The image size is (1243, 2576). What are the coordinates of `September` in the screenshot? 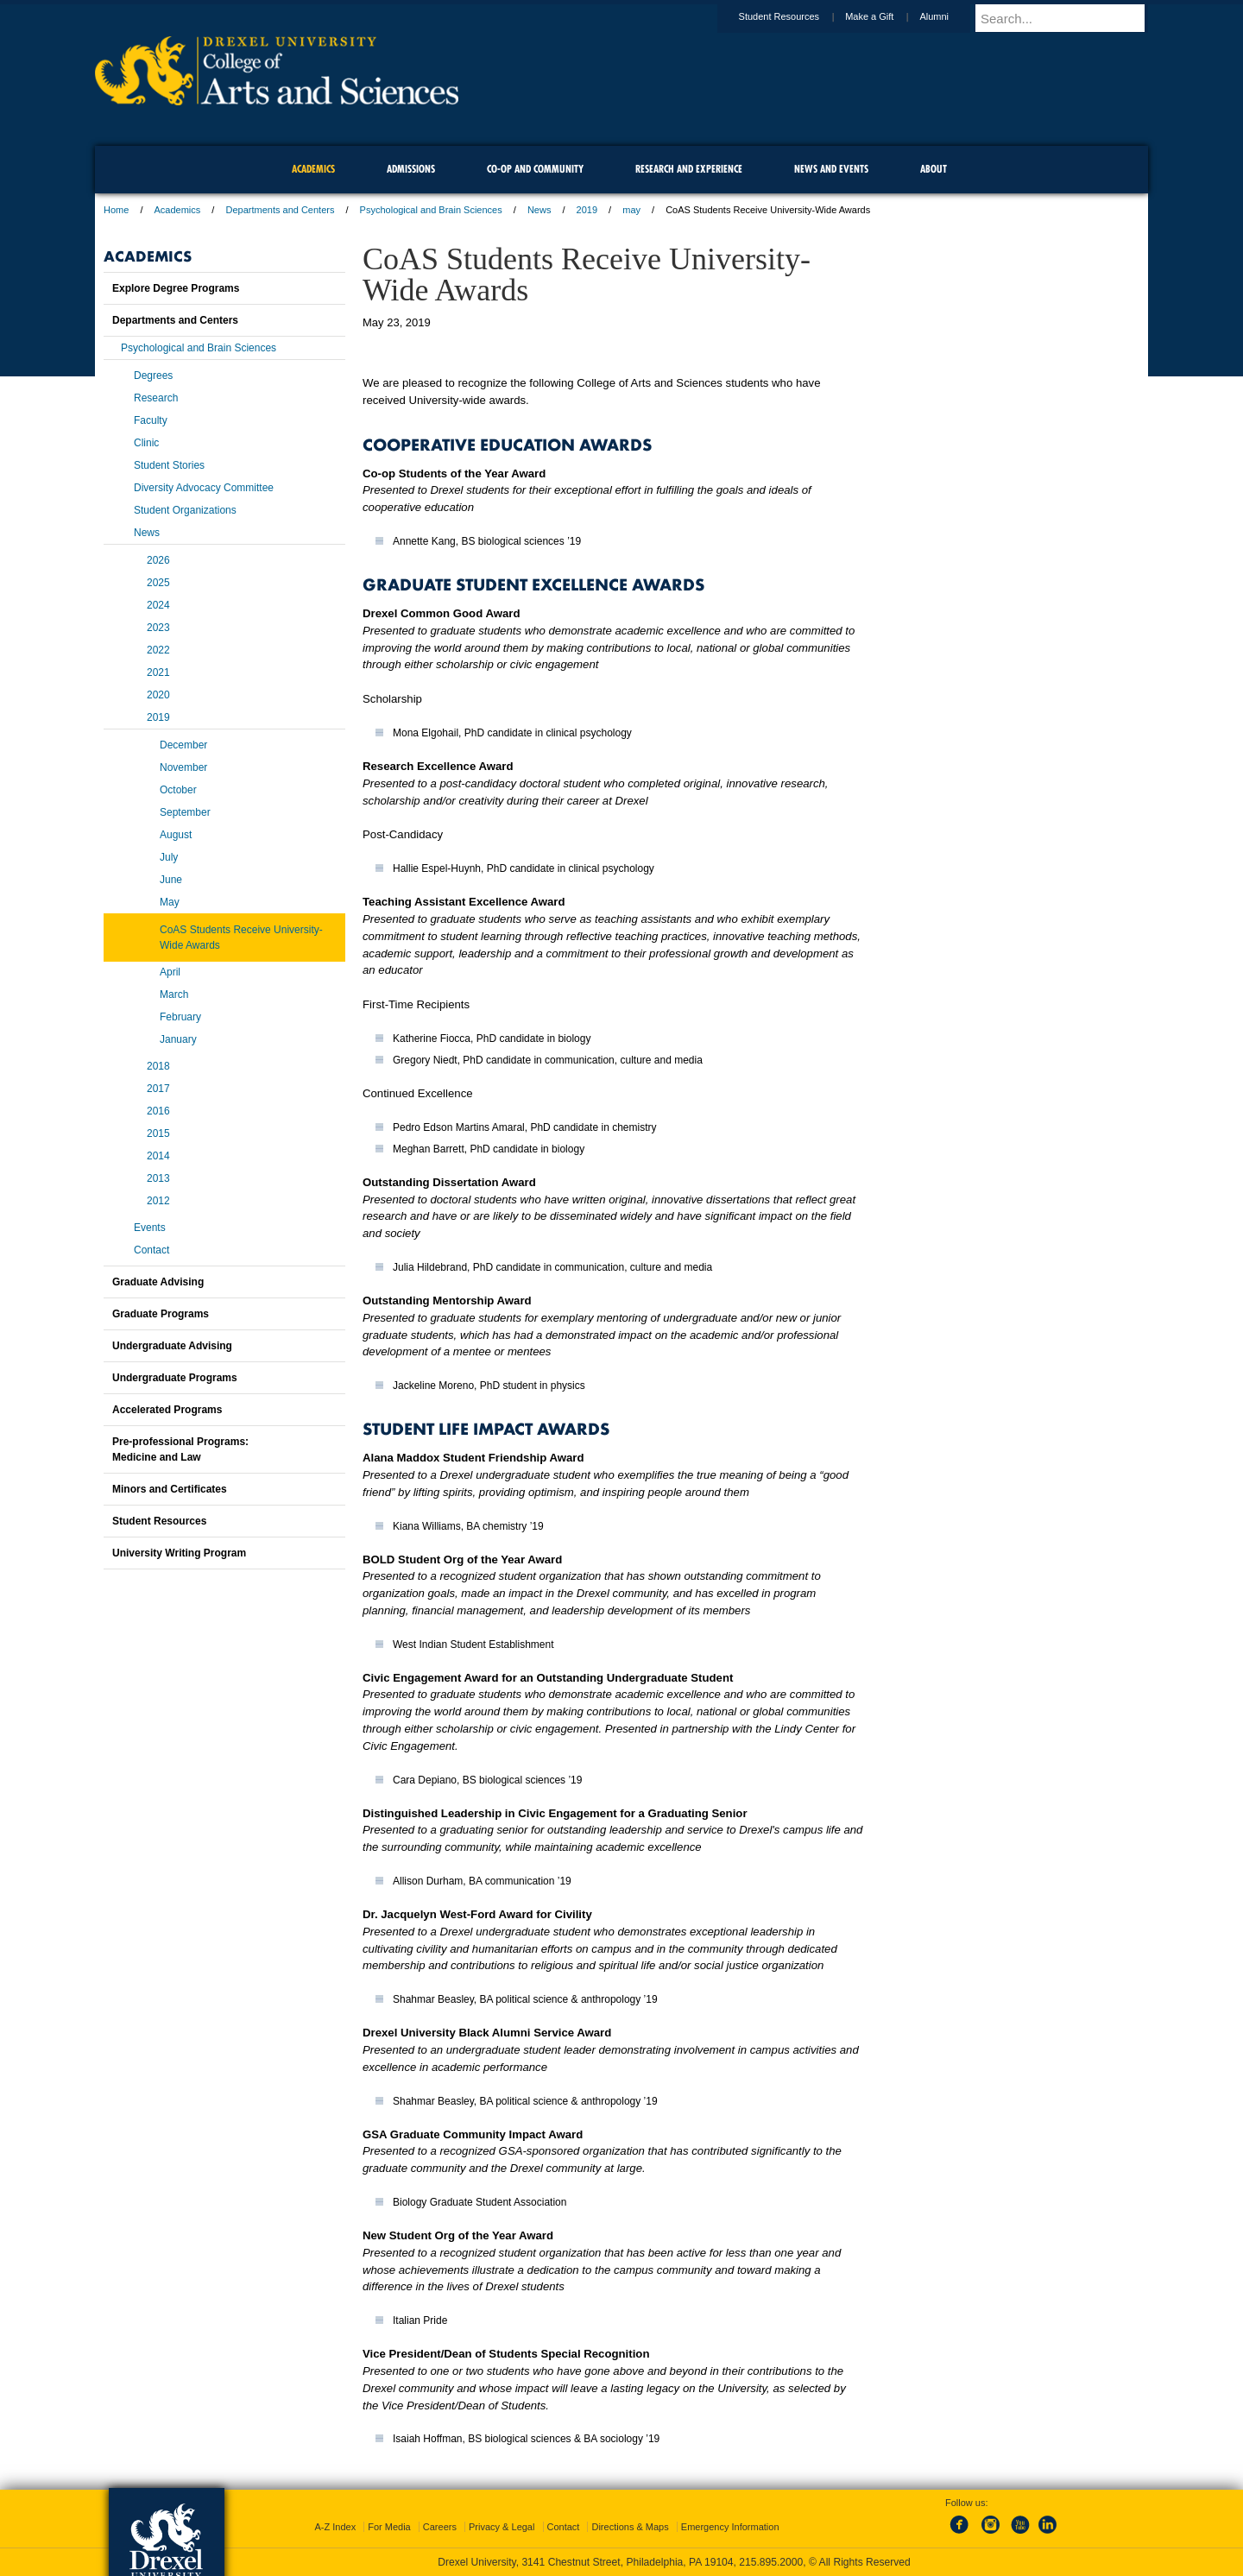 It's located at (185, 812).